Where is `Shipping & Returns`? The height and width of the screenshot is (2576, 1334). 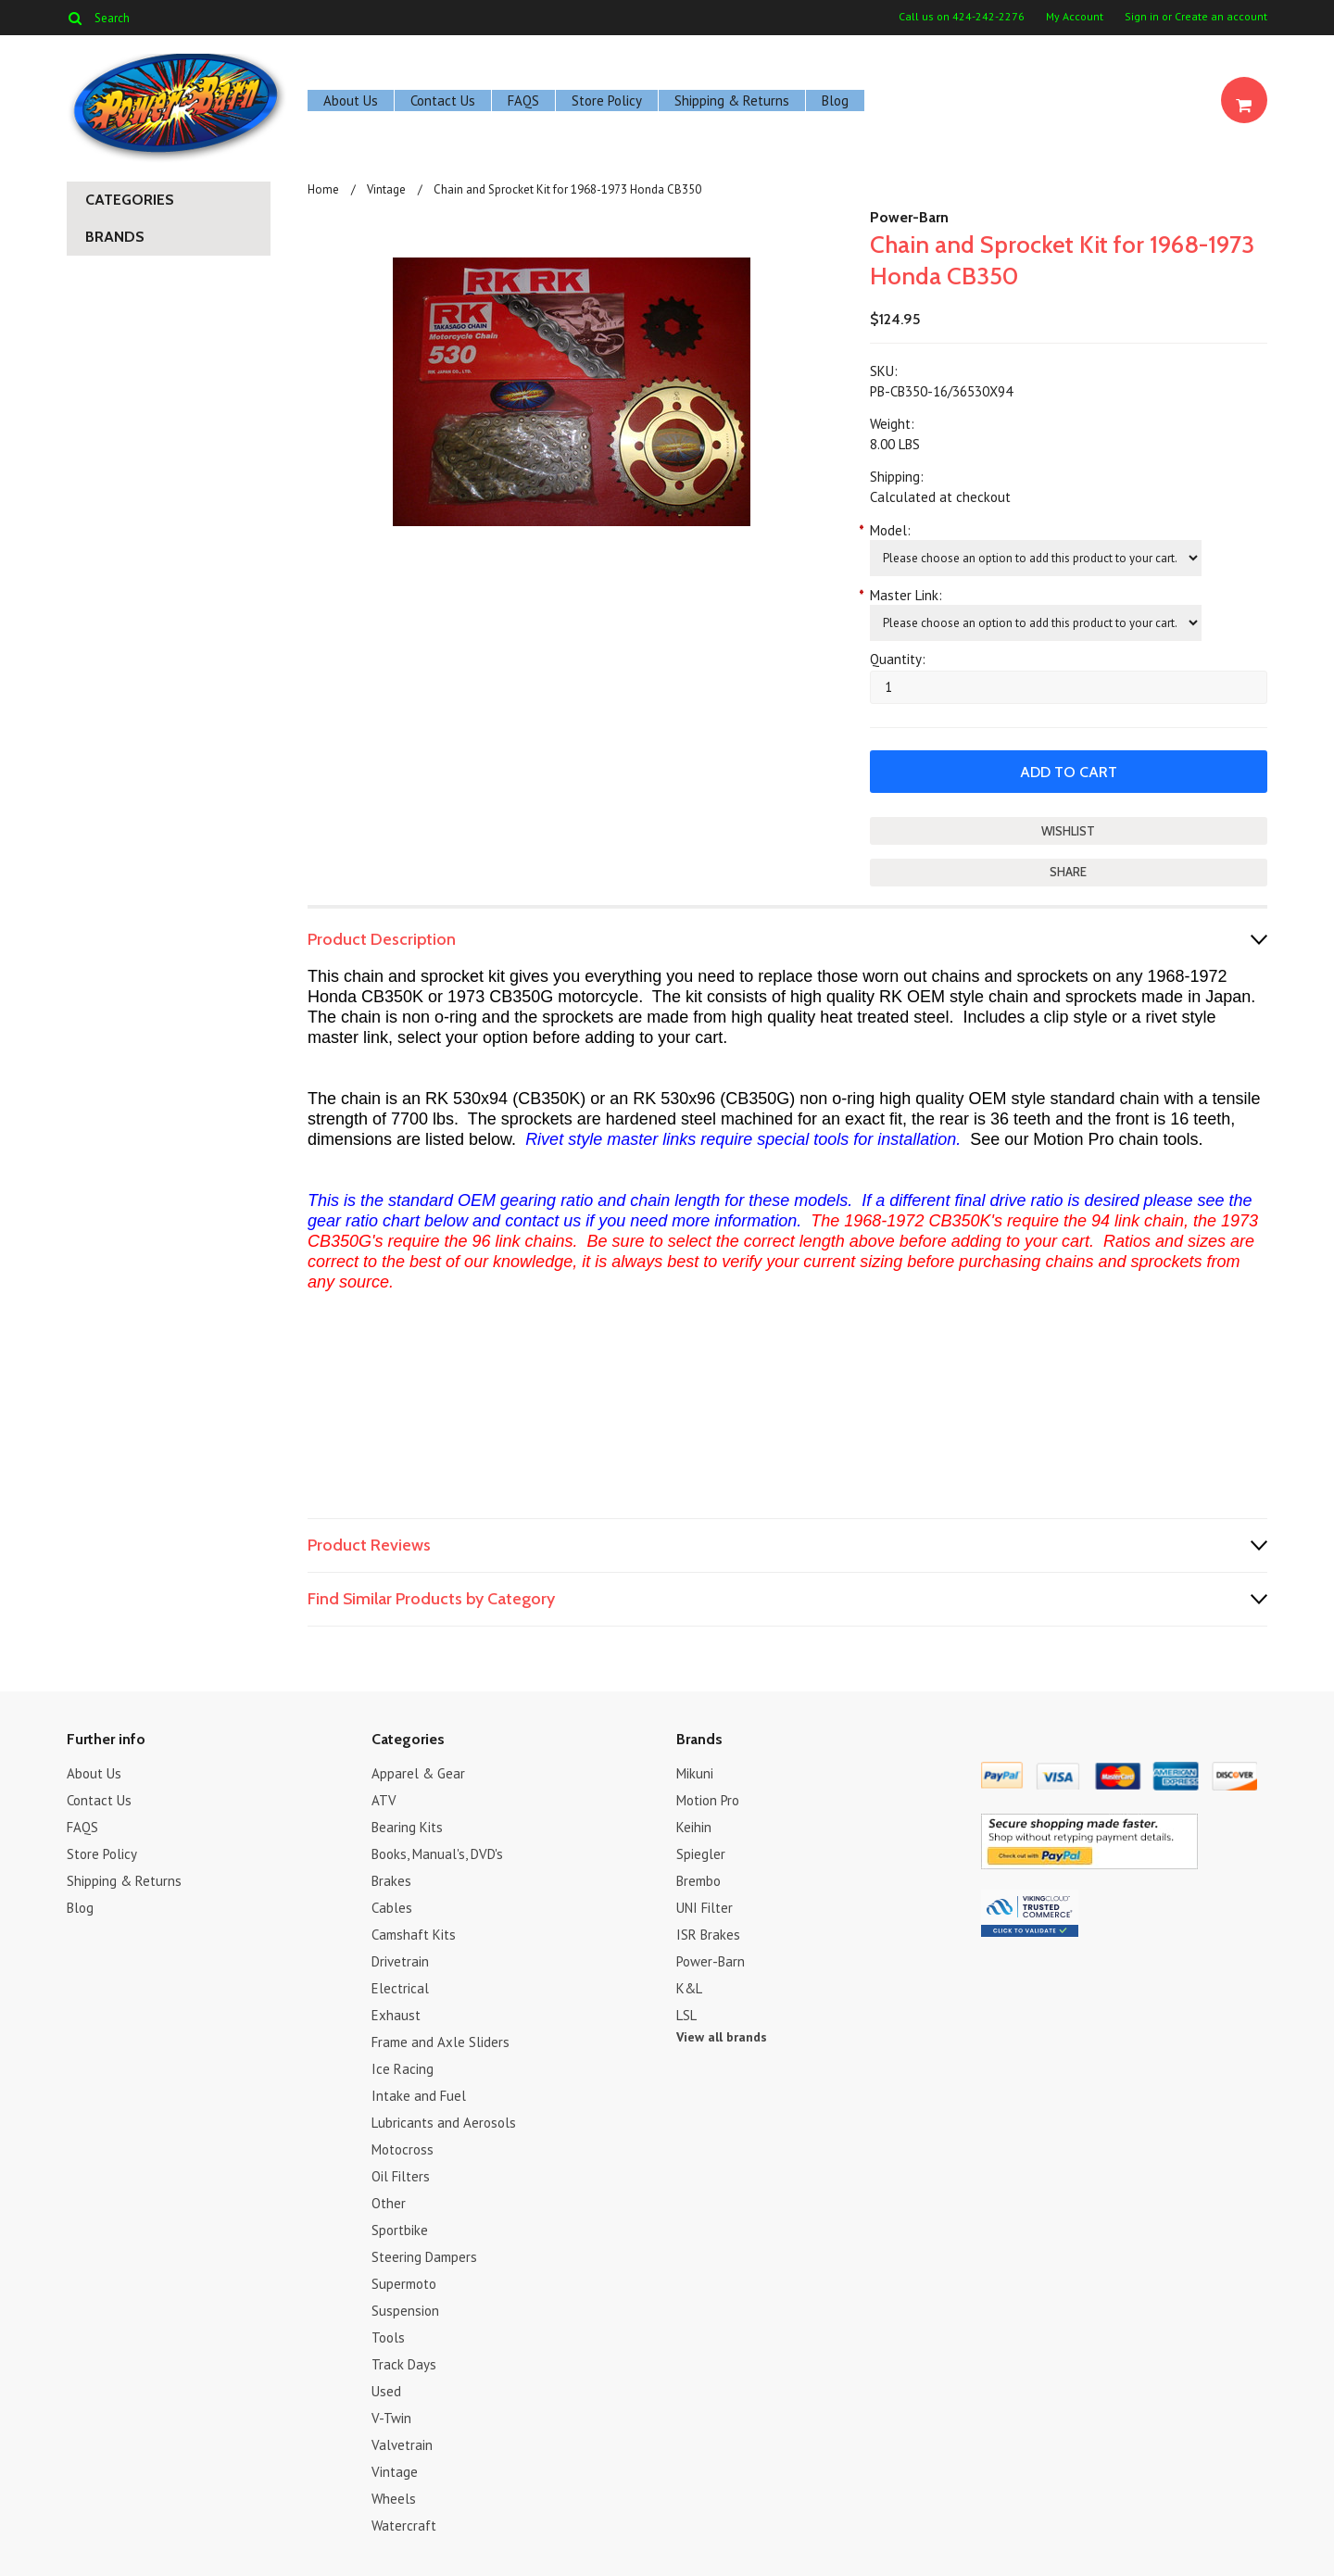 Shipping & Returns is located at coordinates (731, 100).